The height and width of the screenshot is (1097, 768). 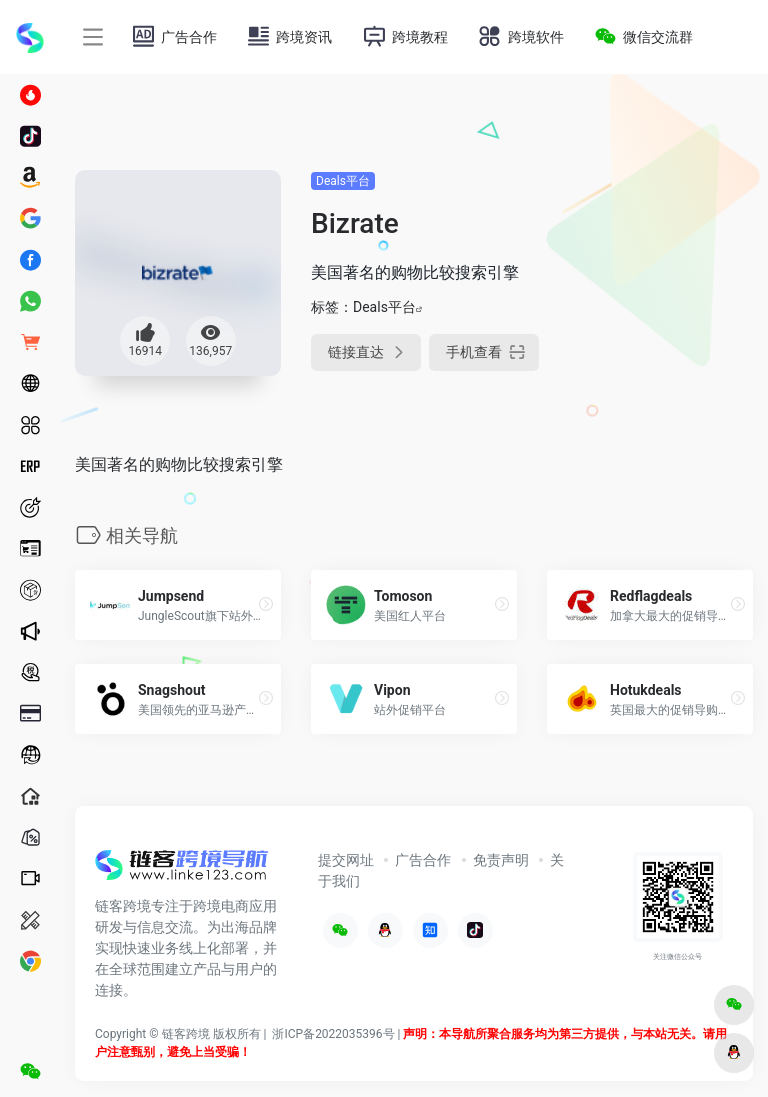 What do you see at coordinates (423, 860) in the screenshot?
I see `广告合作` at bounding box center [423, 860].